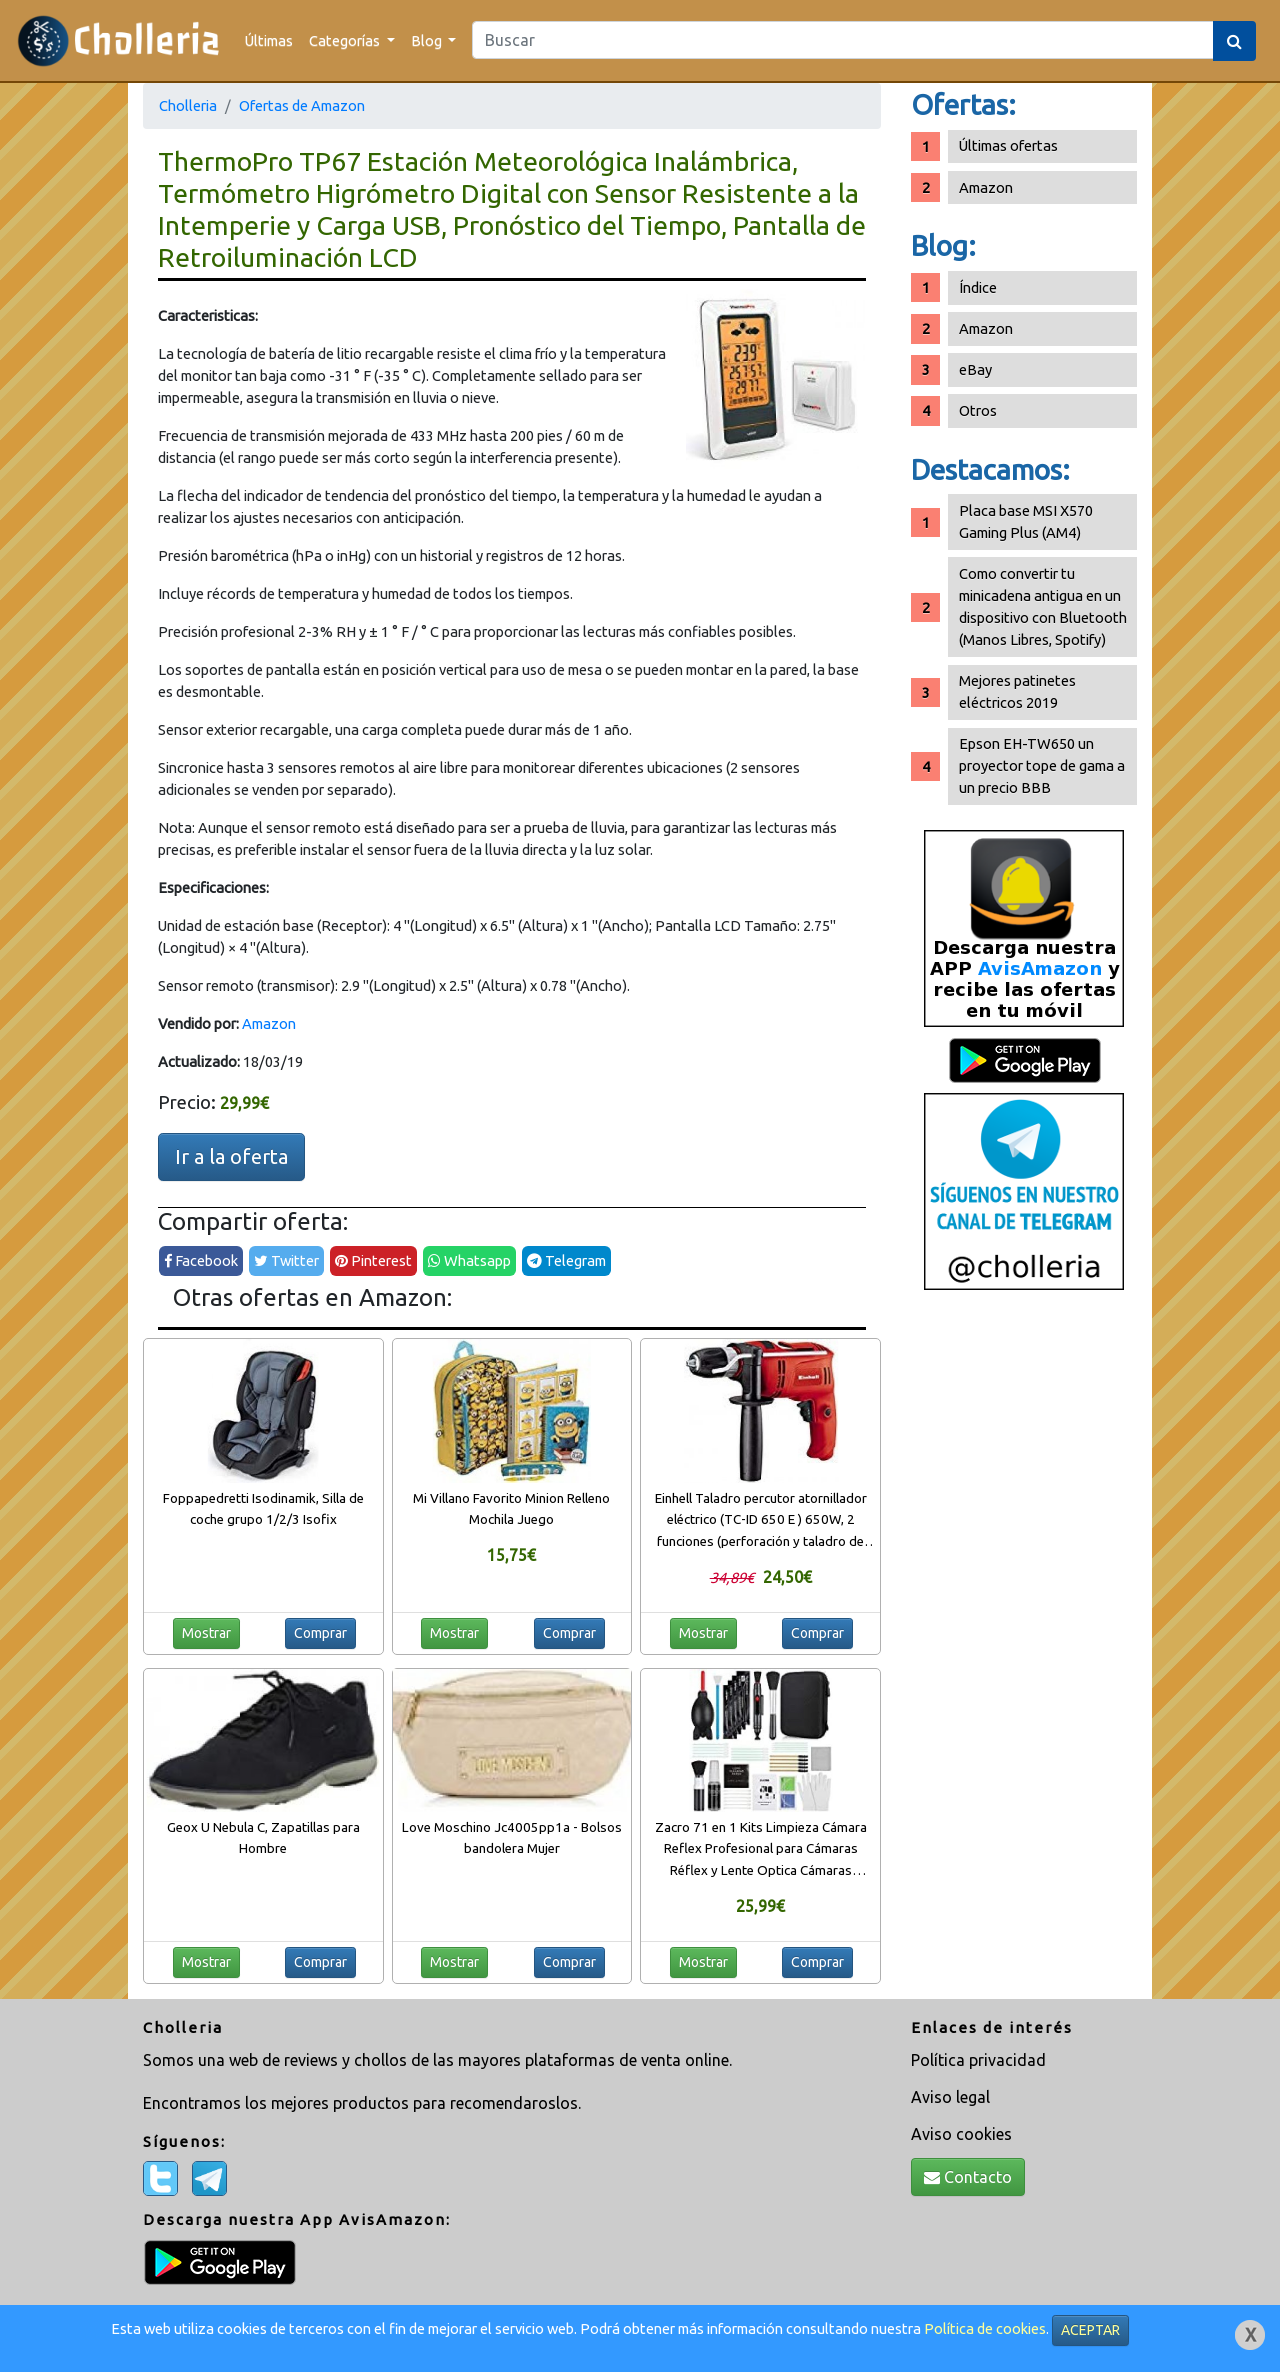 The image size is (1280, 2372). I want to click on Últimas, so click(269, 40).